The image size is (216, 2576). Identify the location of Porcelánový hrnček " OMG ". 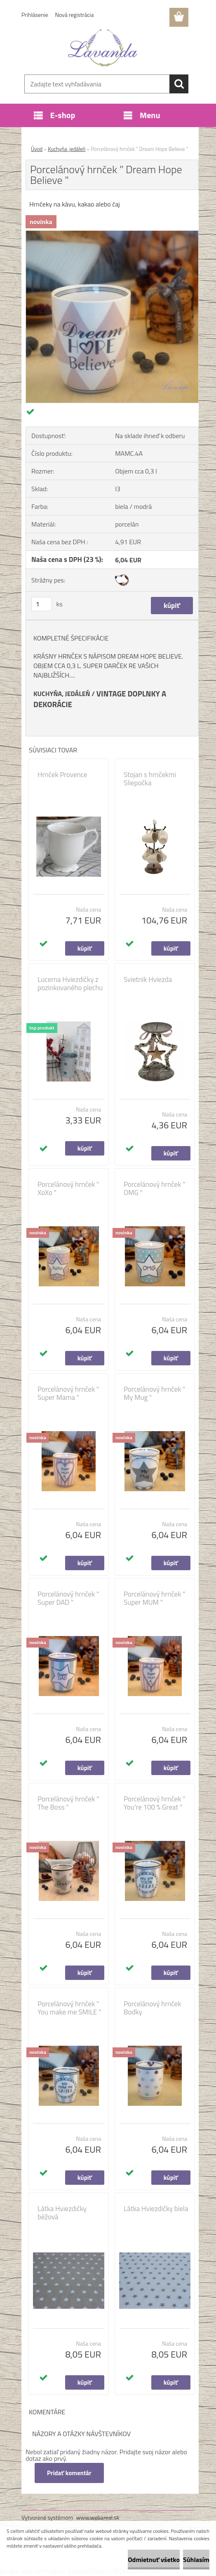
(154, 1188).